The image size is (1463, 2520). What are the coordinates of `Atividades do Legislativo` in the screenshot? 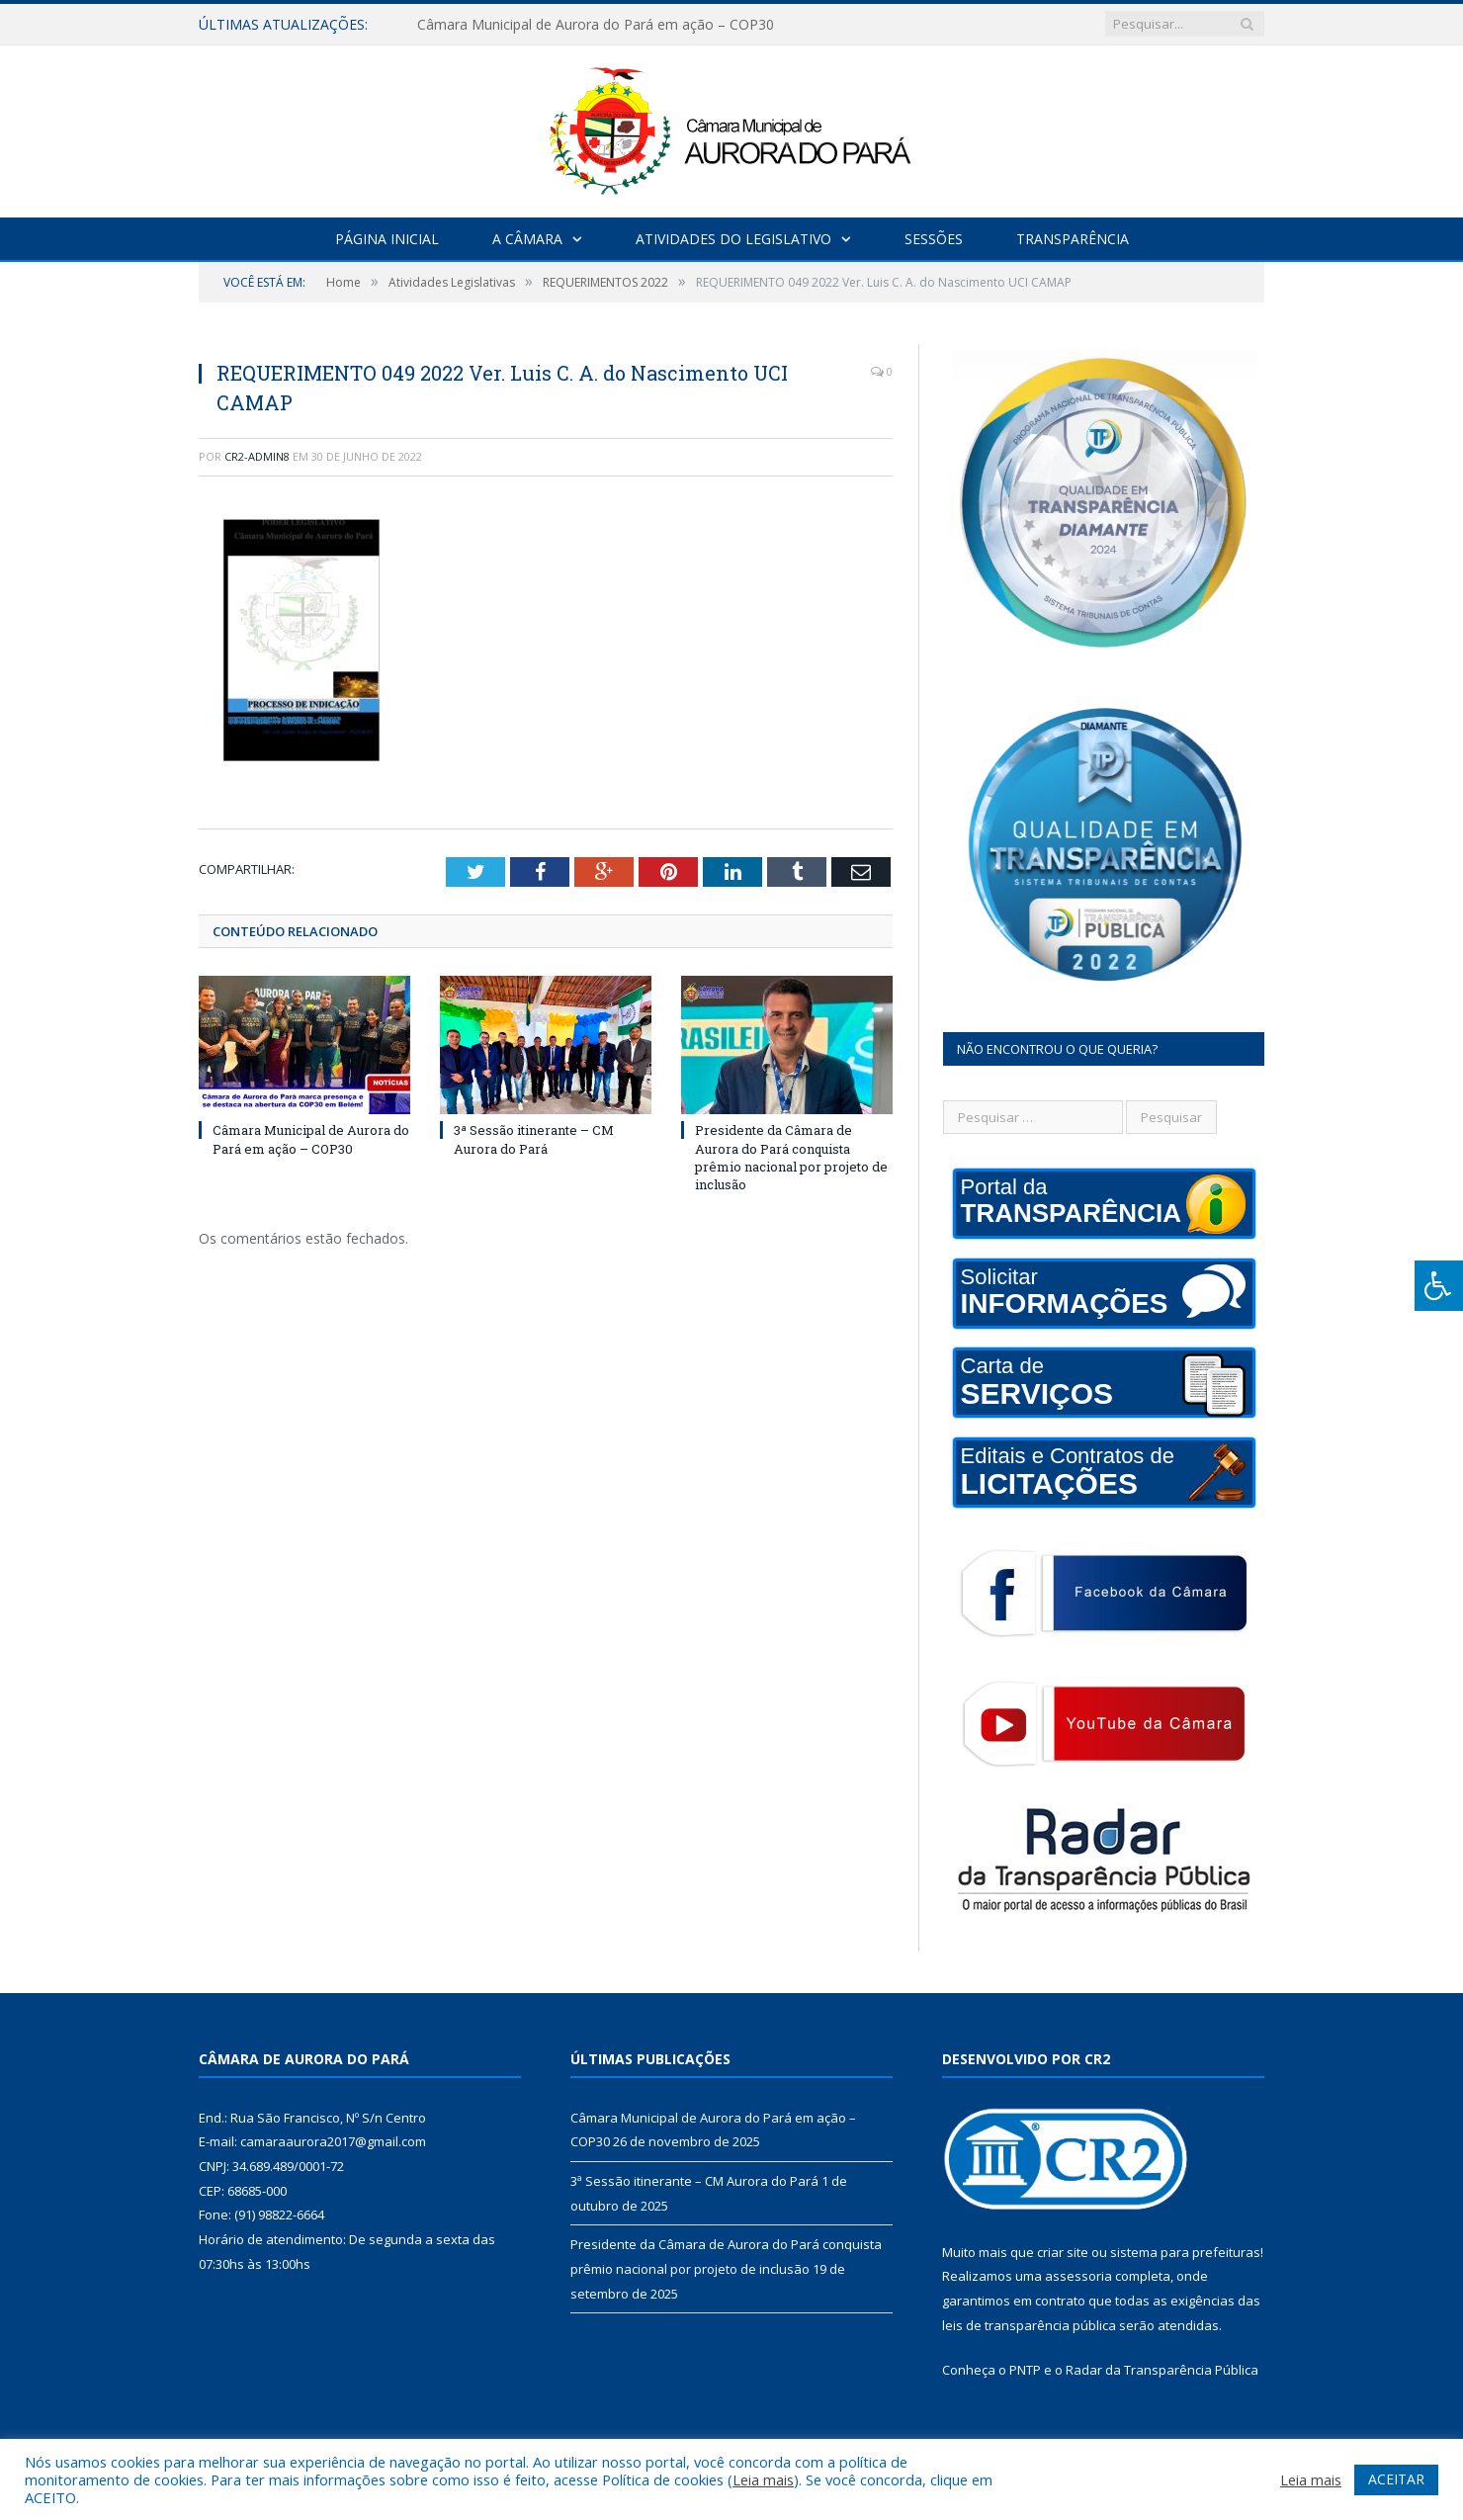 It's located at (733, 238).